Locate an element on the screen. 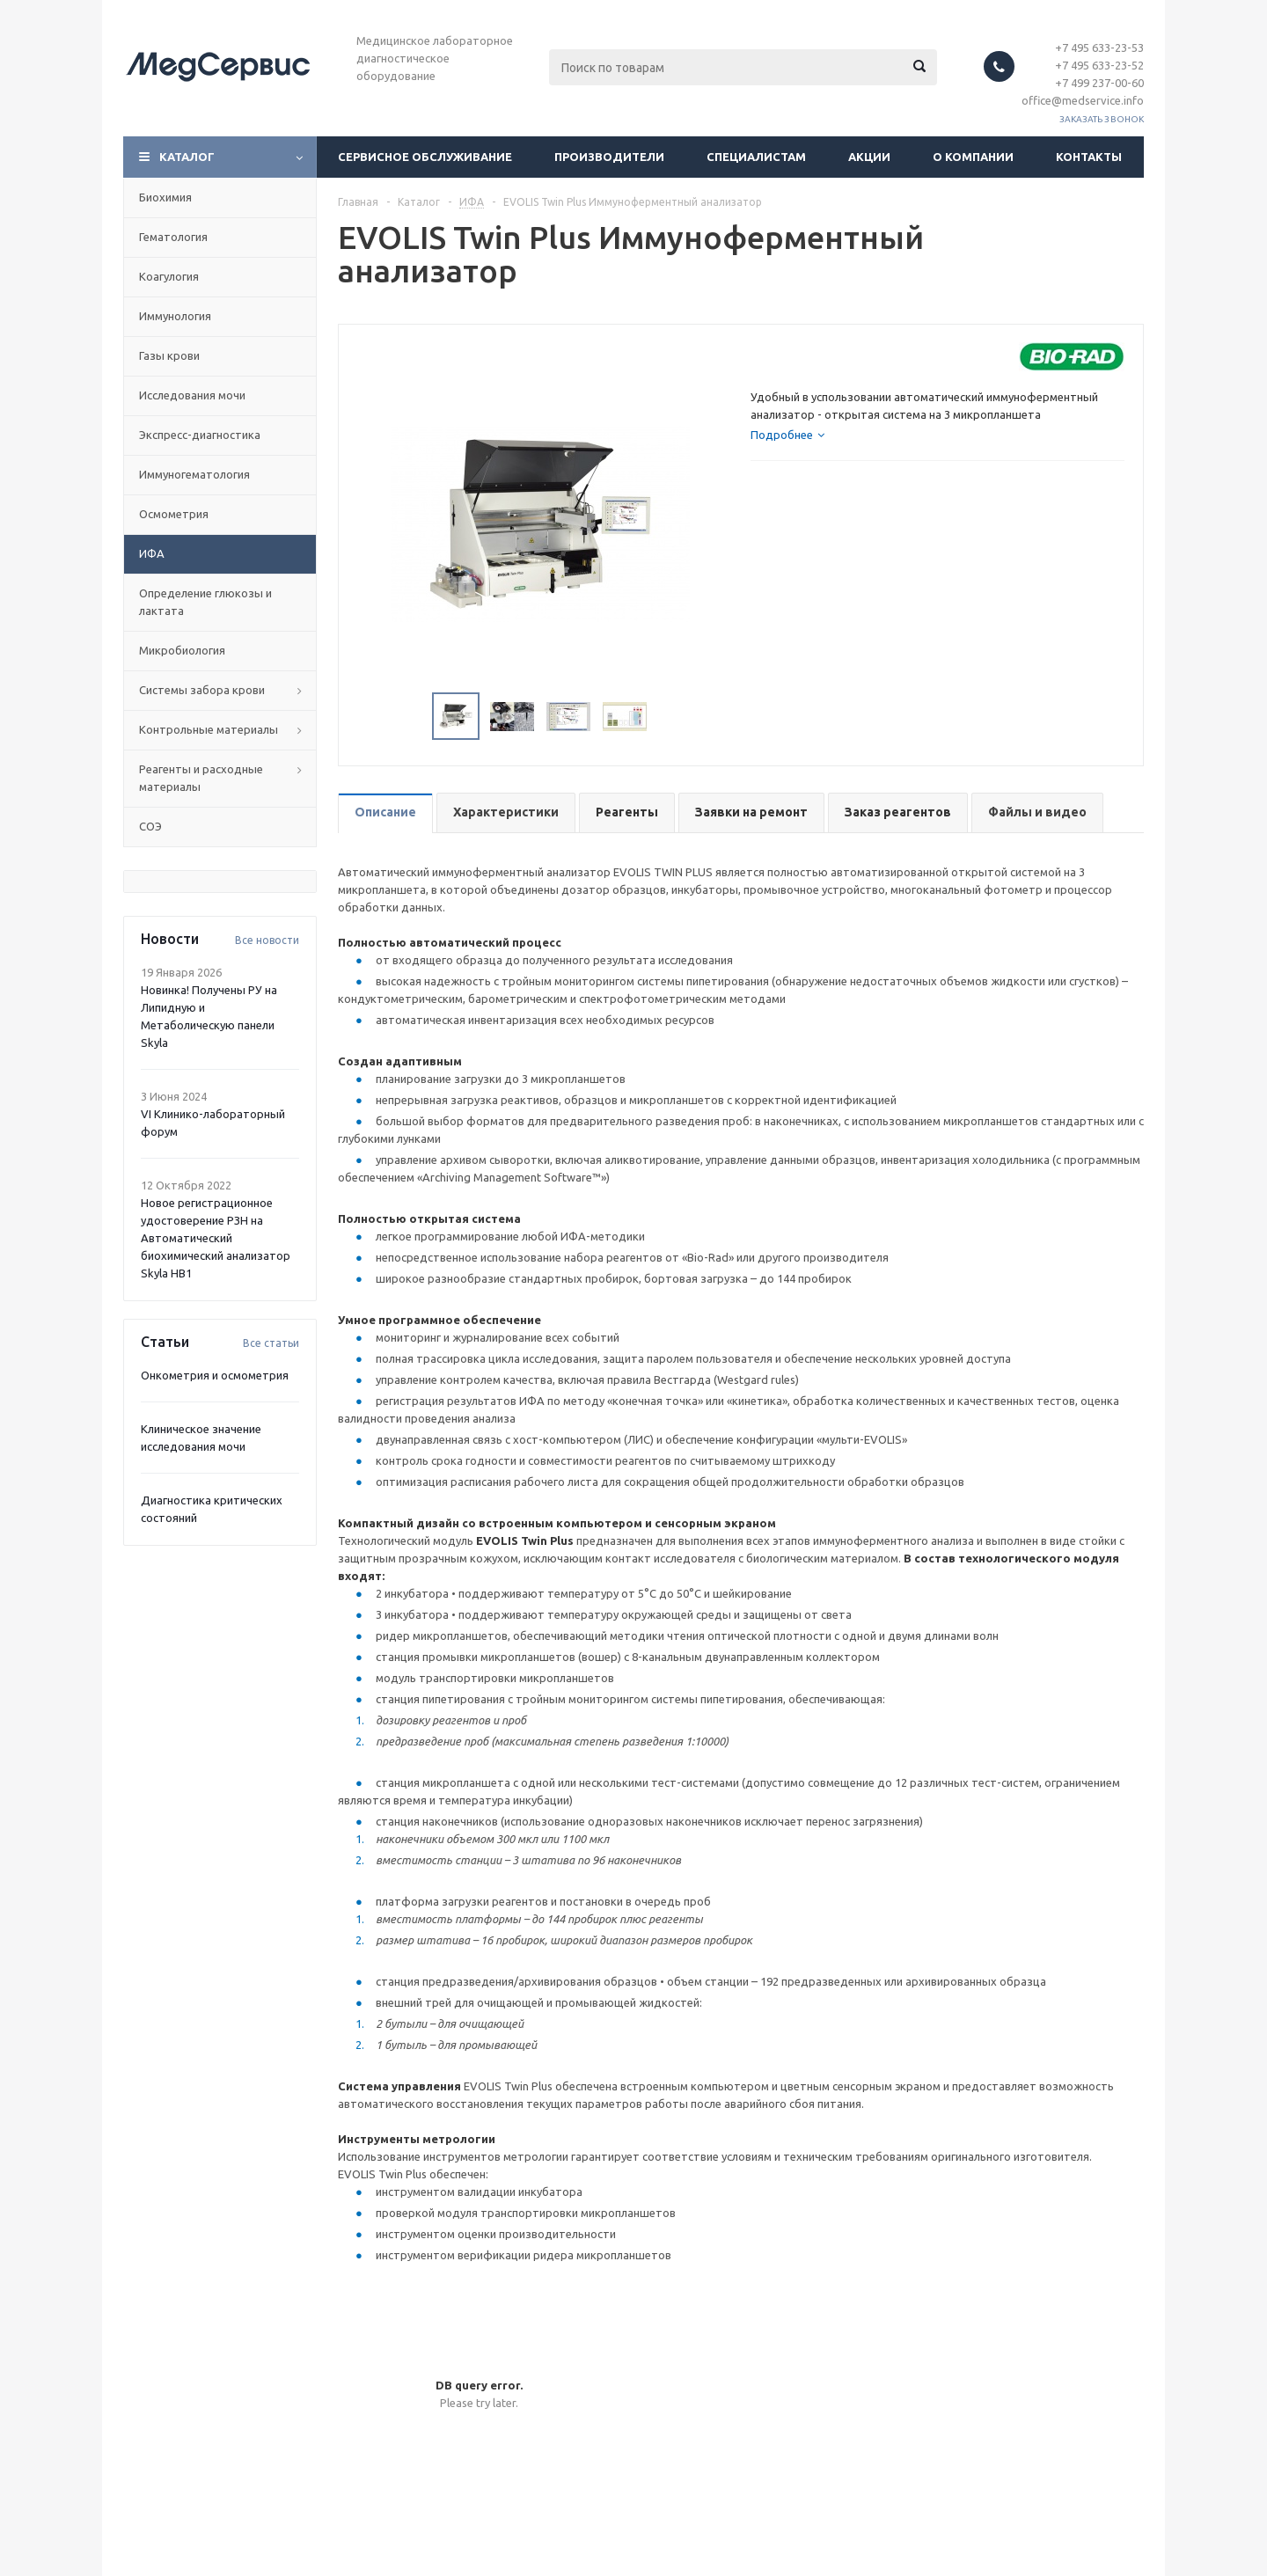 Image resolution: width=1267 pixels, height=2576 pixels. Все новости is located at coordinates (267, 940).